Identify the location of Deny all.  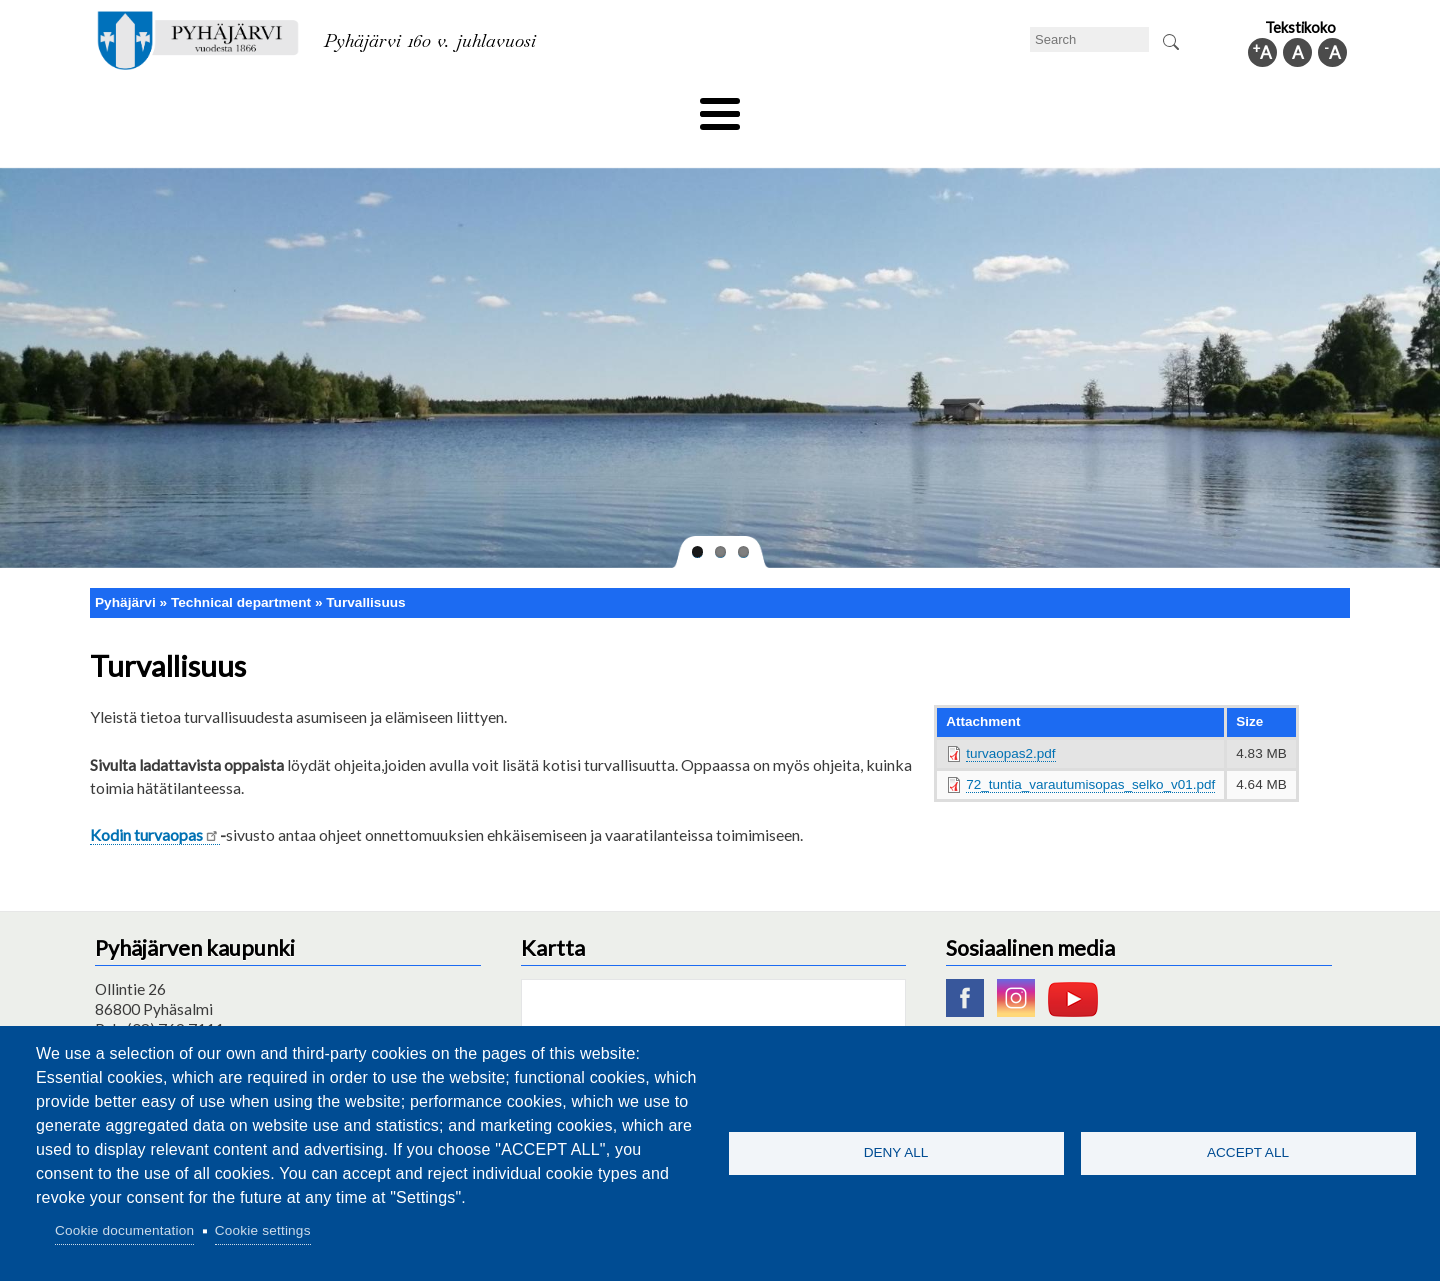
(896, 1152).